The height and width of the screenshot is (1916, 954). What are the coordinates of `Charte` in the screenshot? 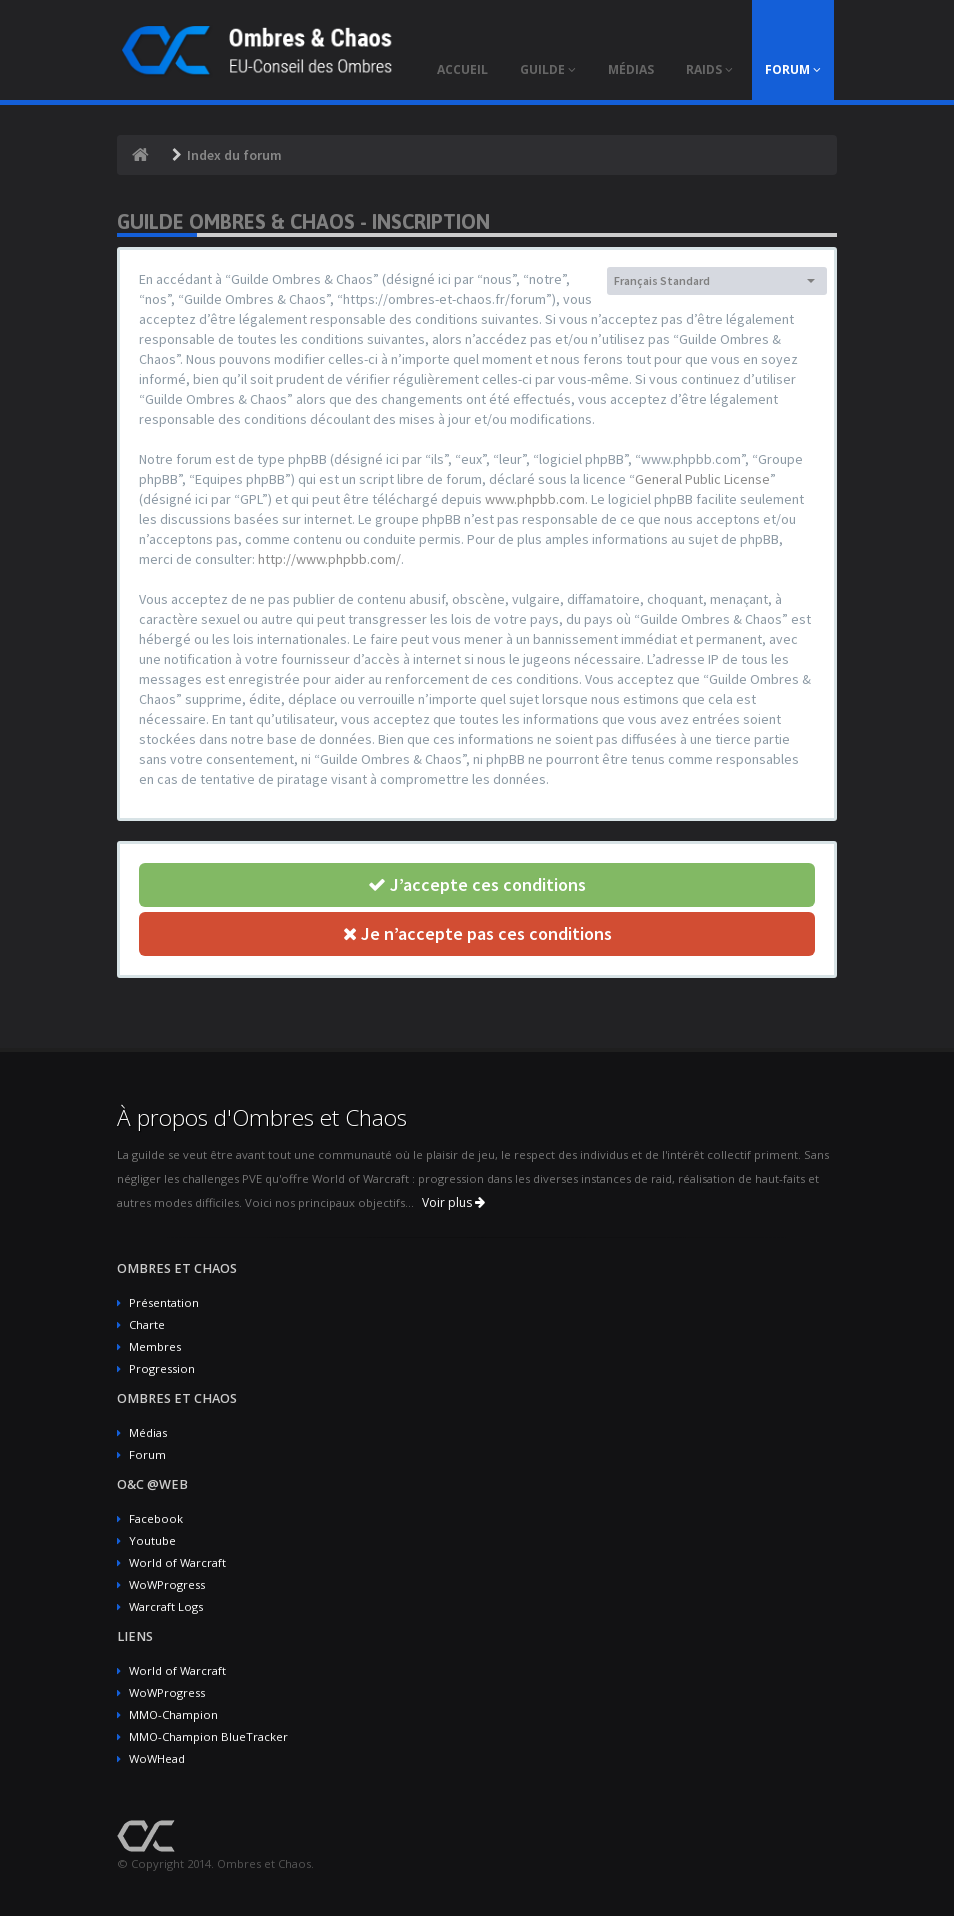 It's located at (147, 1324).